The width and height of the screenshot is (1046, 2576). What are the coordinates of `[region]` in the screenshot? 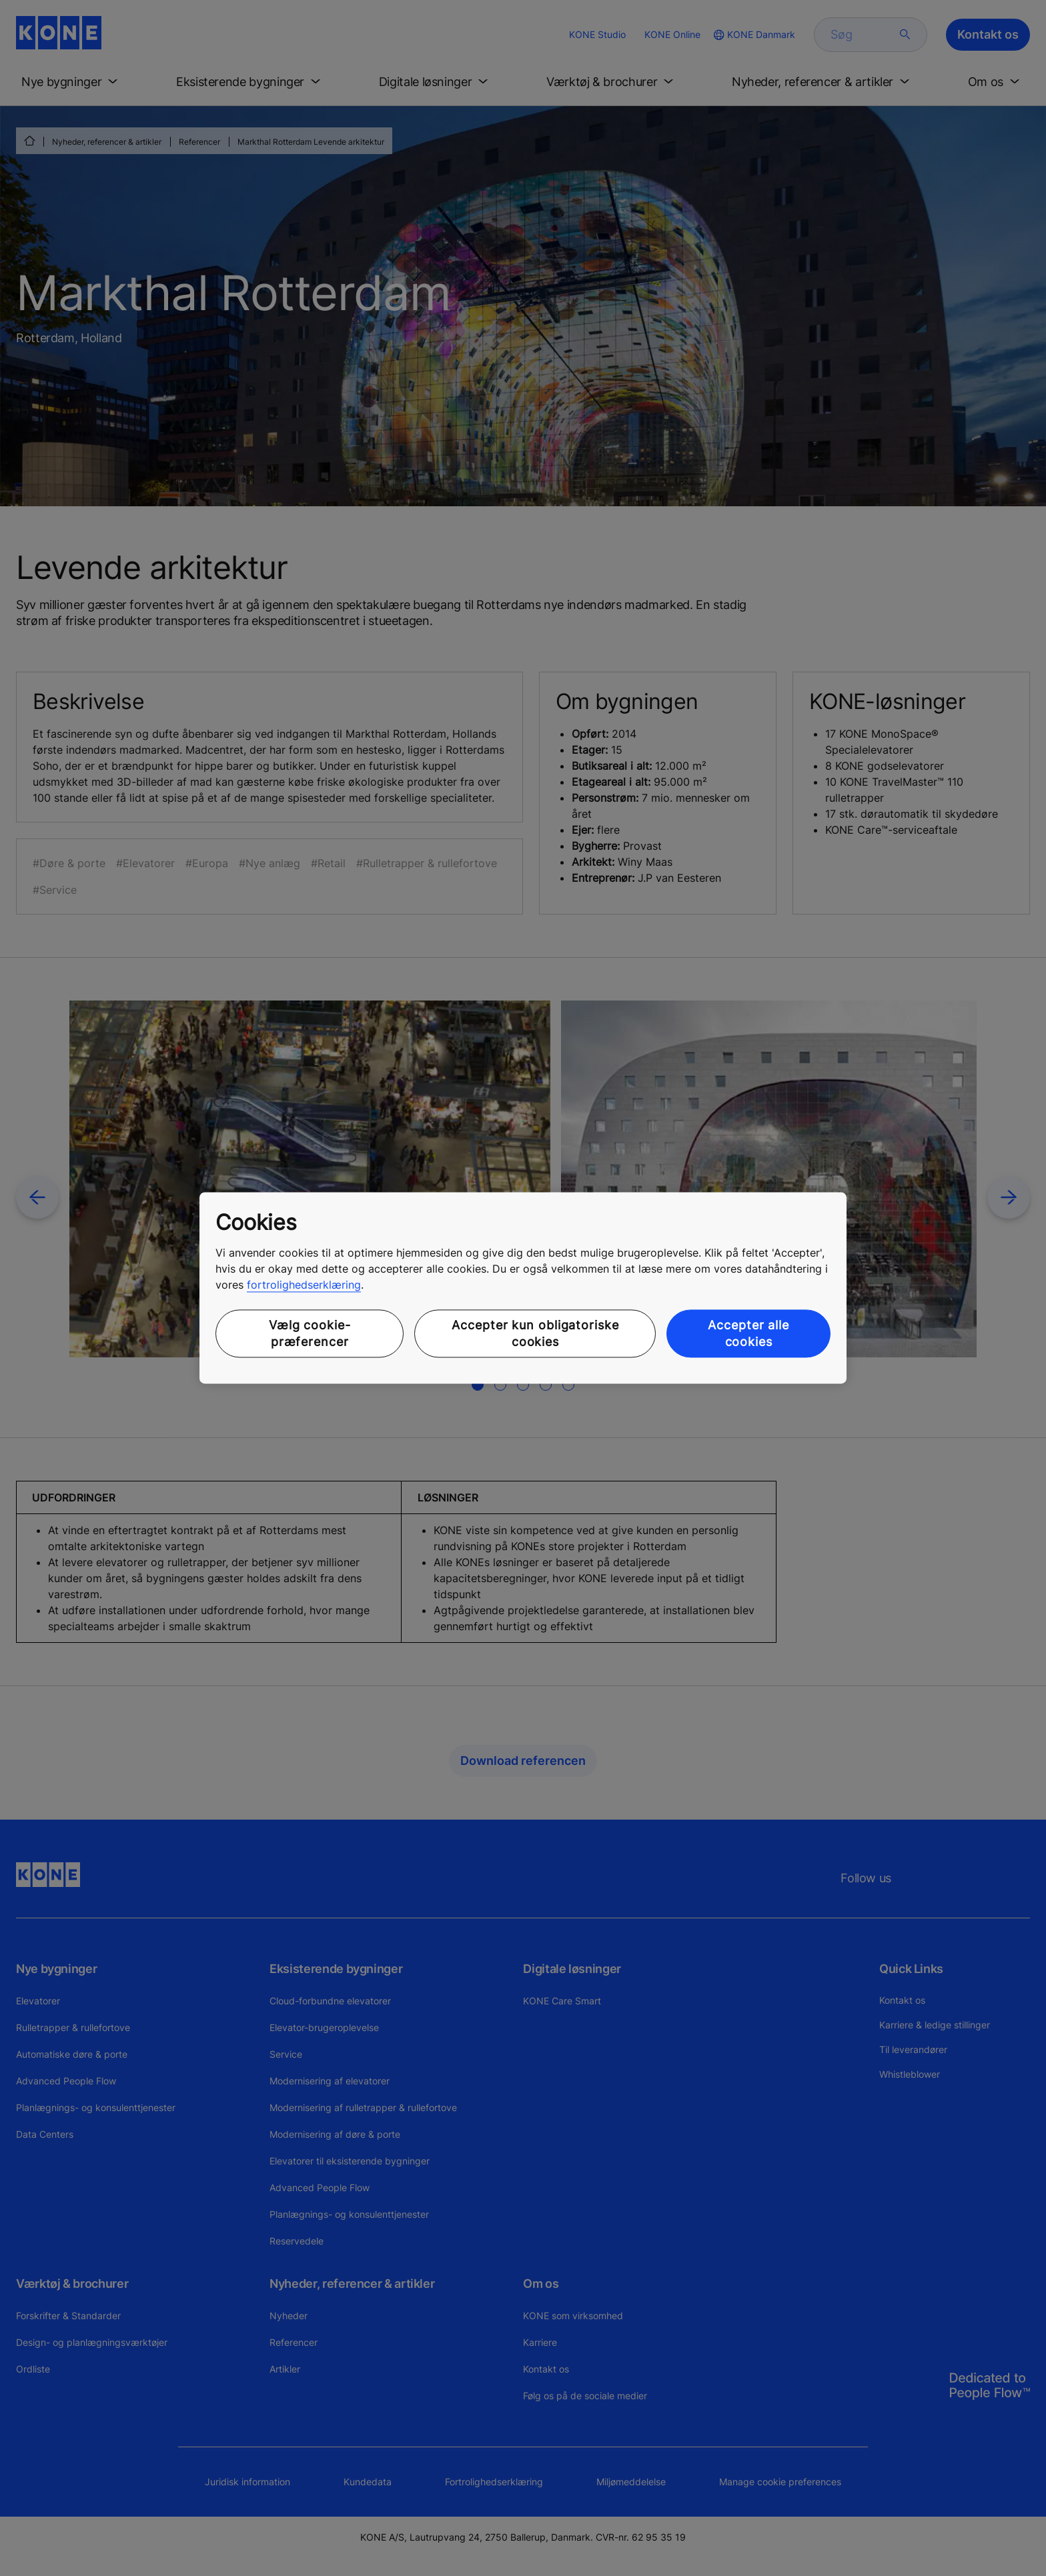 It's located at (523, 1287).